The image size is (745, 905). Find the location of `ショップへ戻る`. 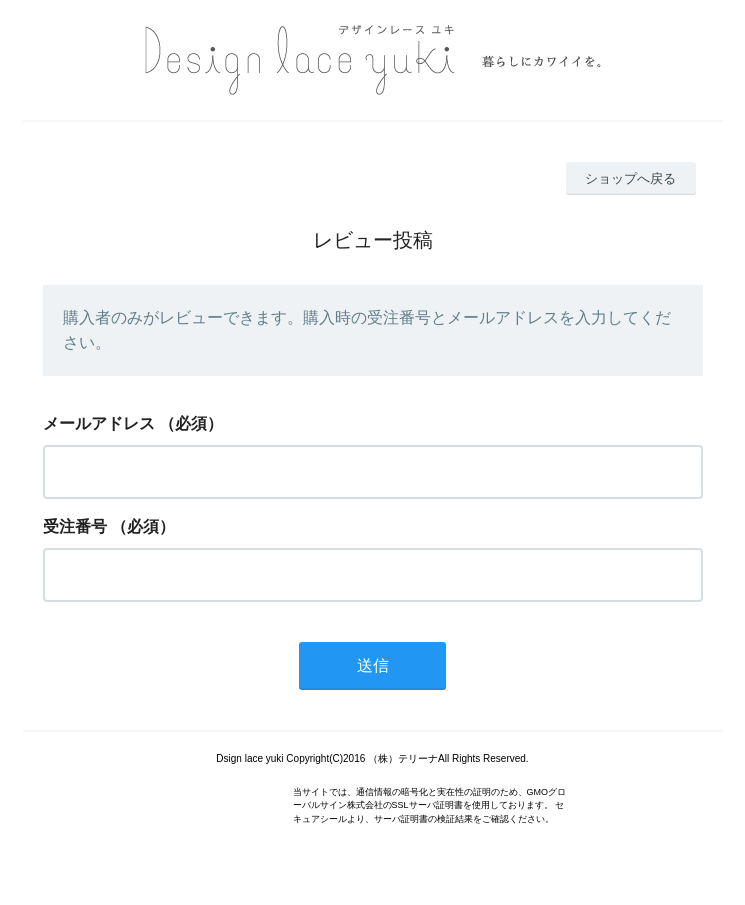

ショップへ戻る is located at coordinates (630, 178).